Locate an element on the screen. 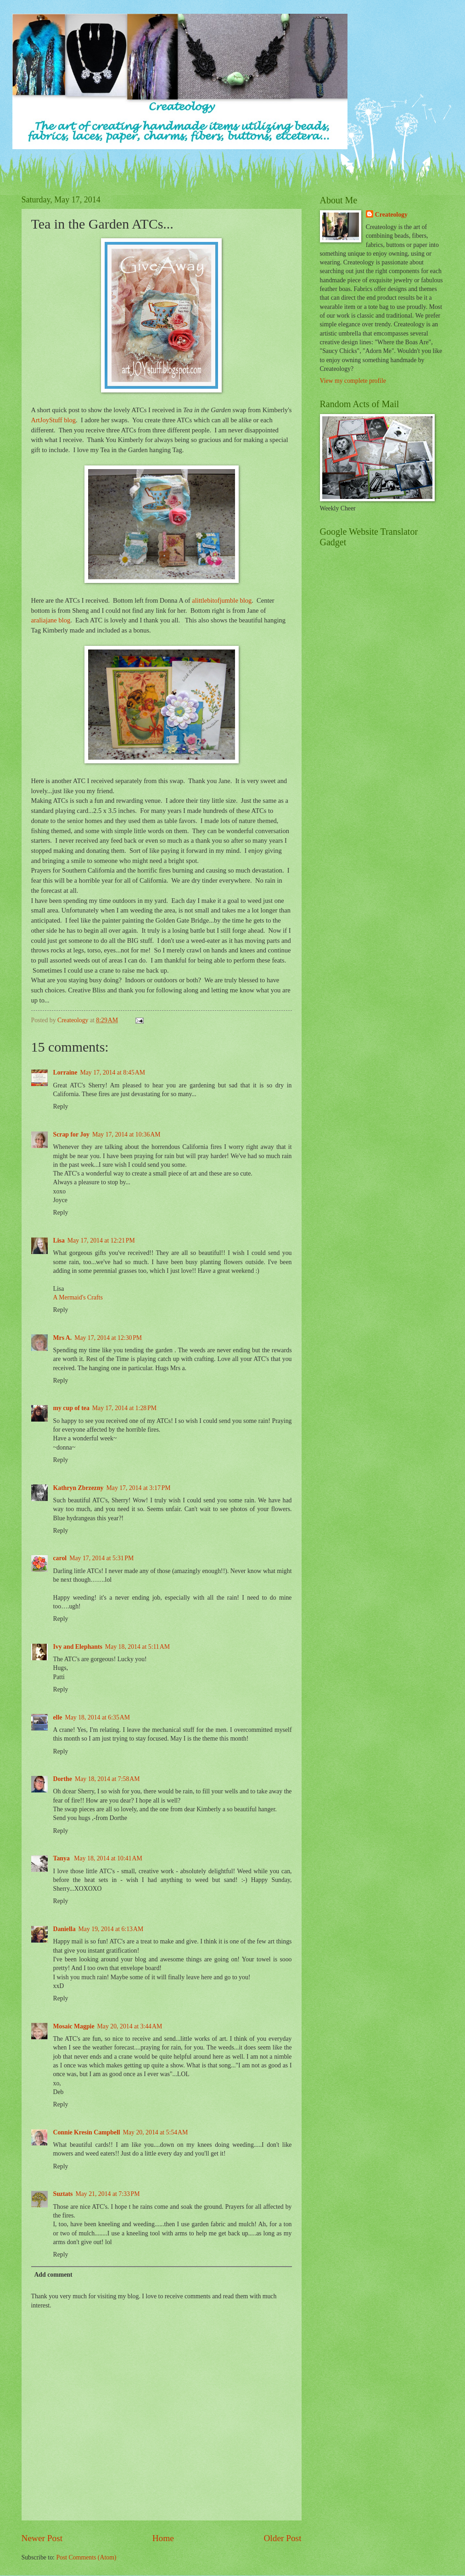 The width and height of the screenshot is (465, 2576). May 17, 2014 at 3:17 PM is located at coordinates (138, 1487).